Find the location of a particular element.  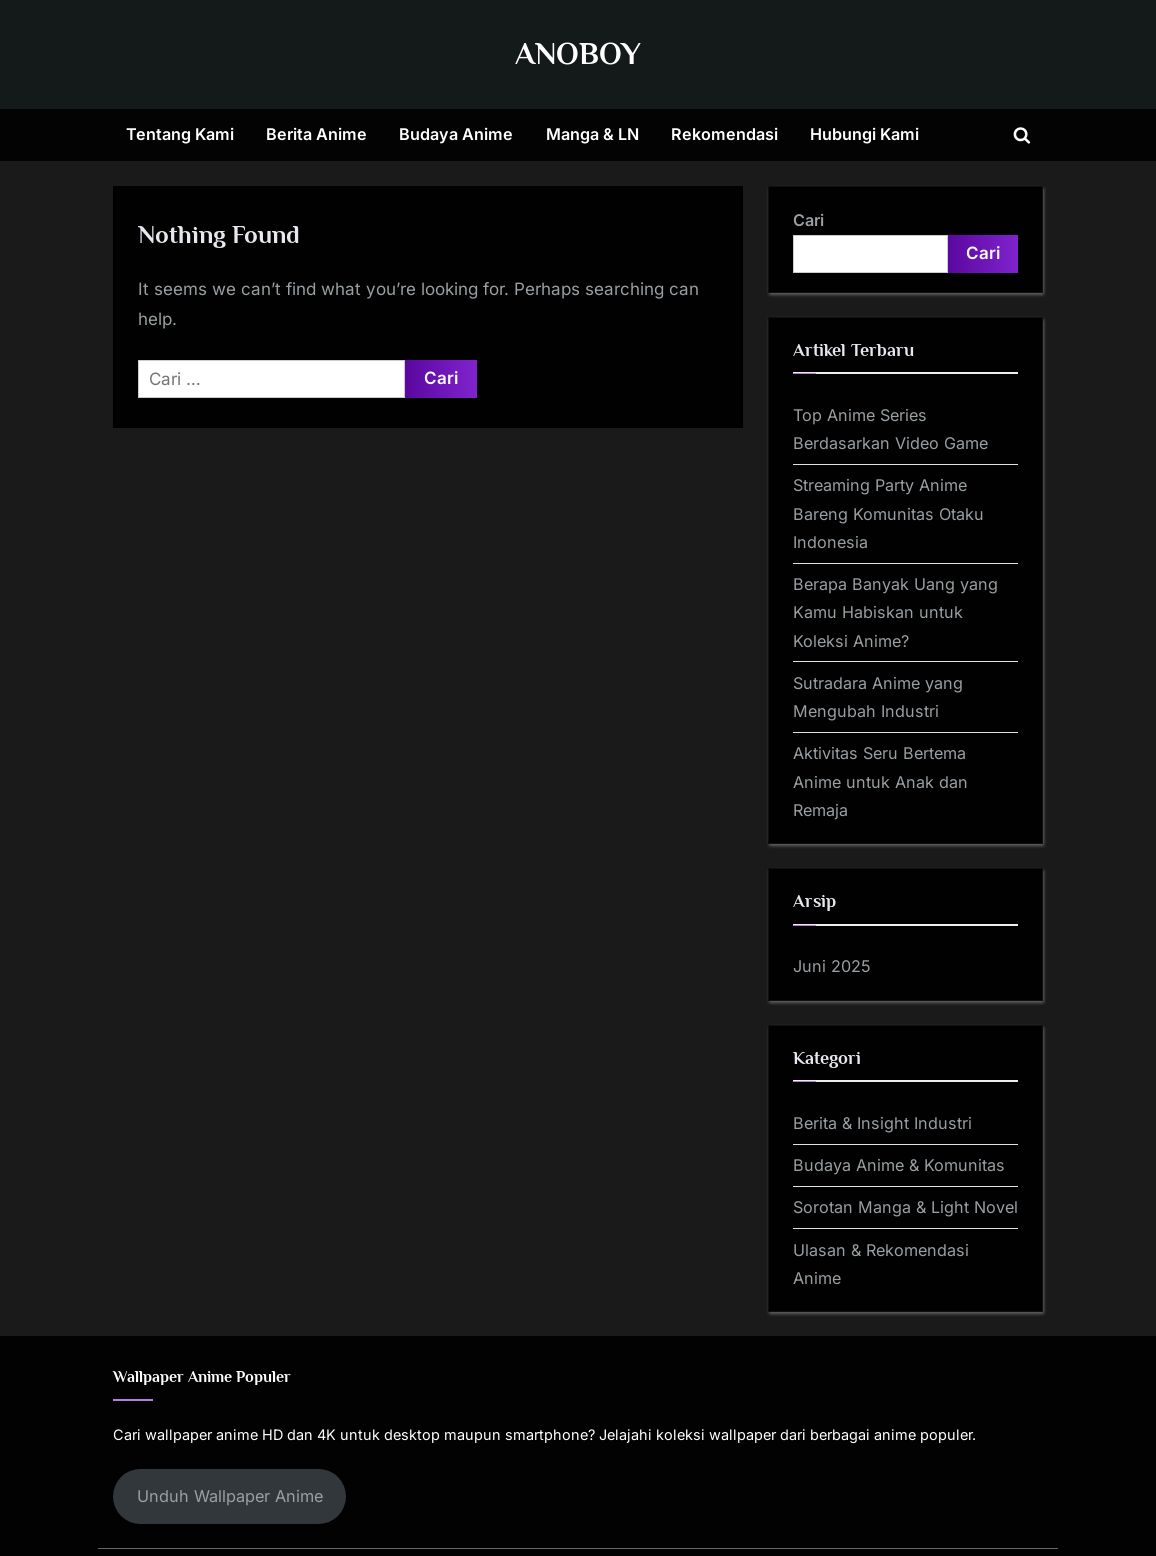

Aktivitas Seru Bertema Anime untuk Anak dan Remaja is located at coordinates (880, 781).